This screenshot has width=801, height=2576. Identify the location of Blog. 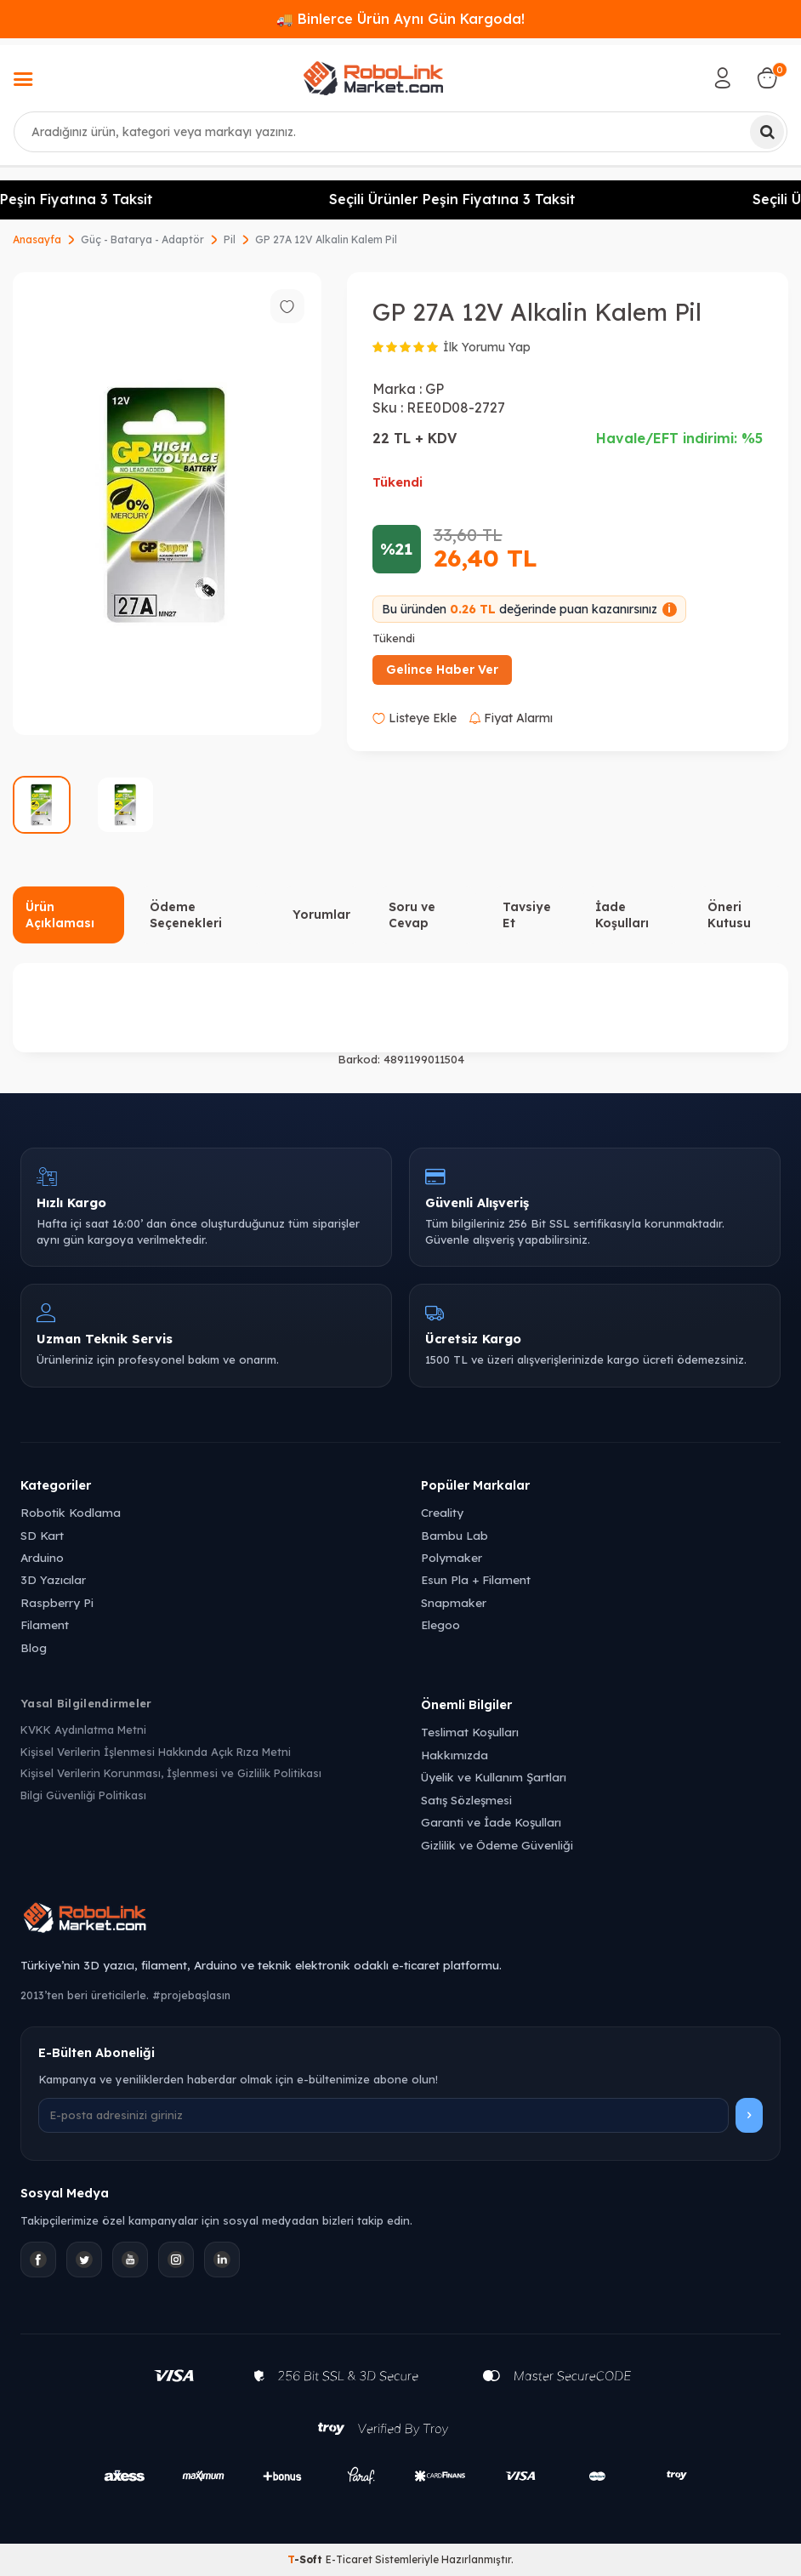
(33, 1647).